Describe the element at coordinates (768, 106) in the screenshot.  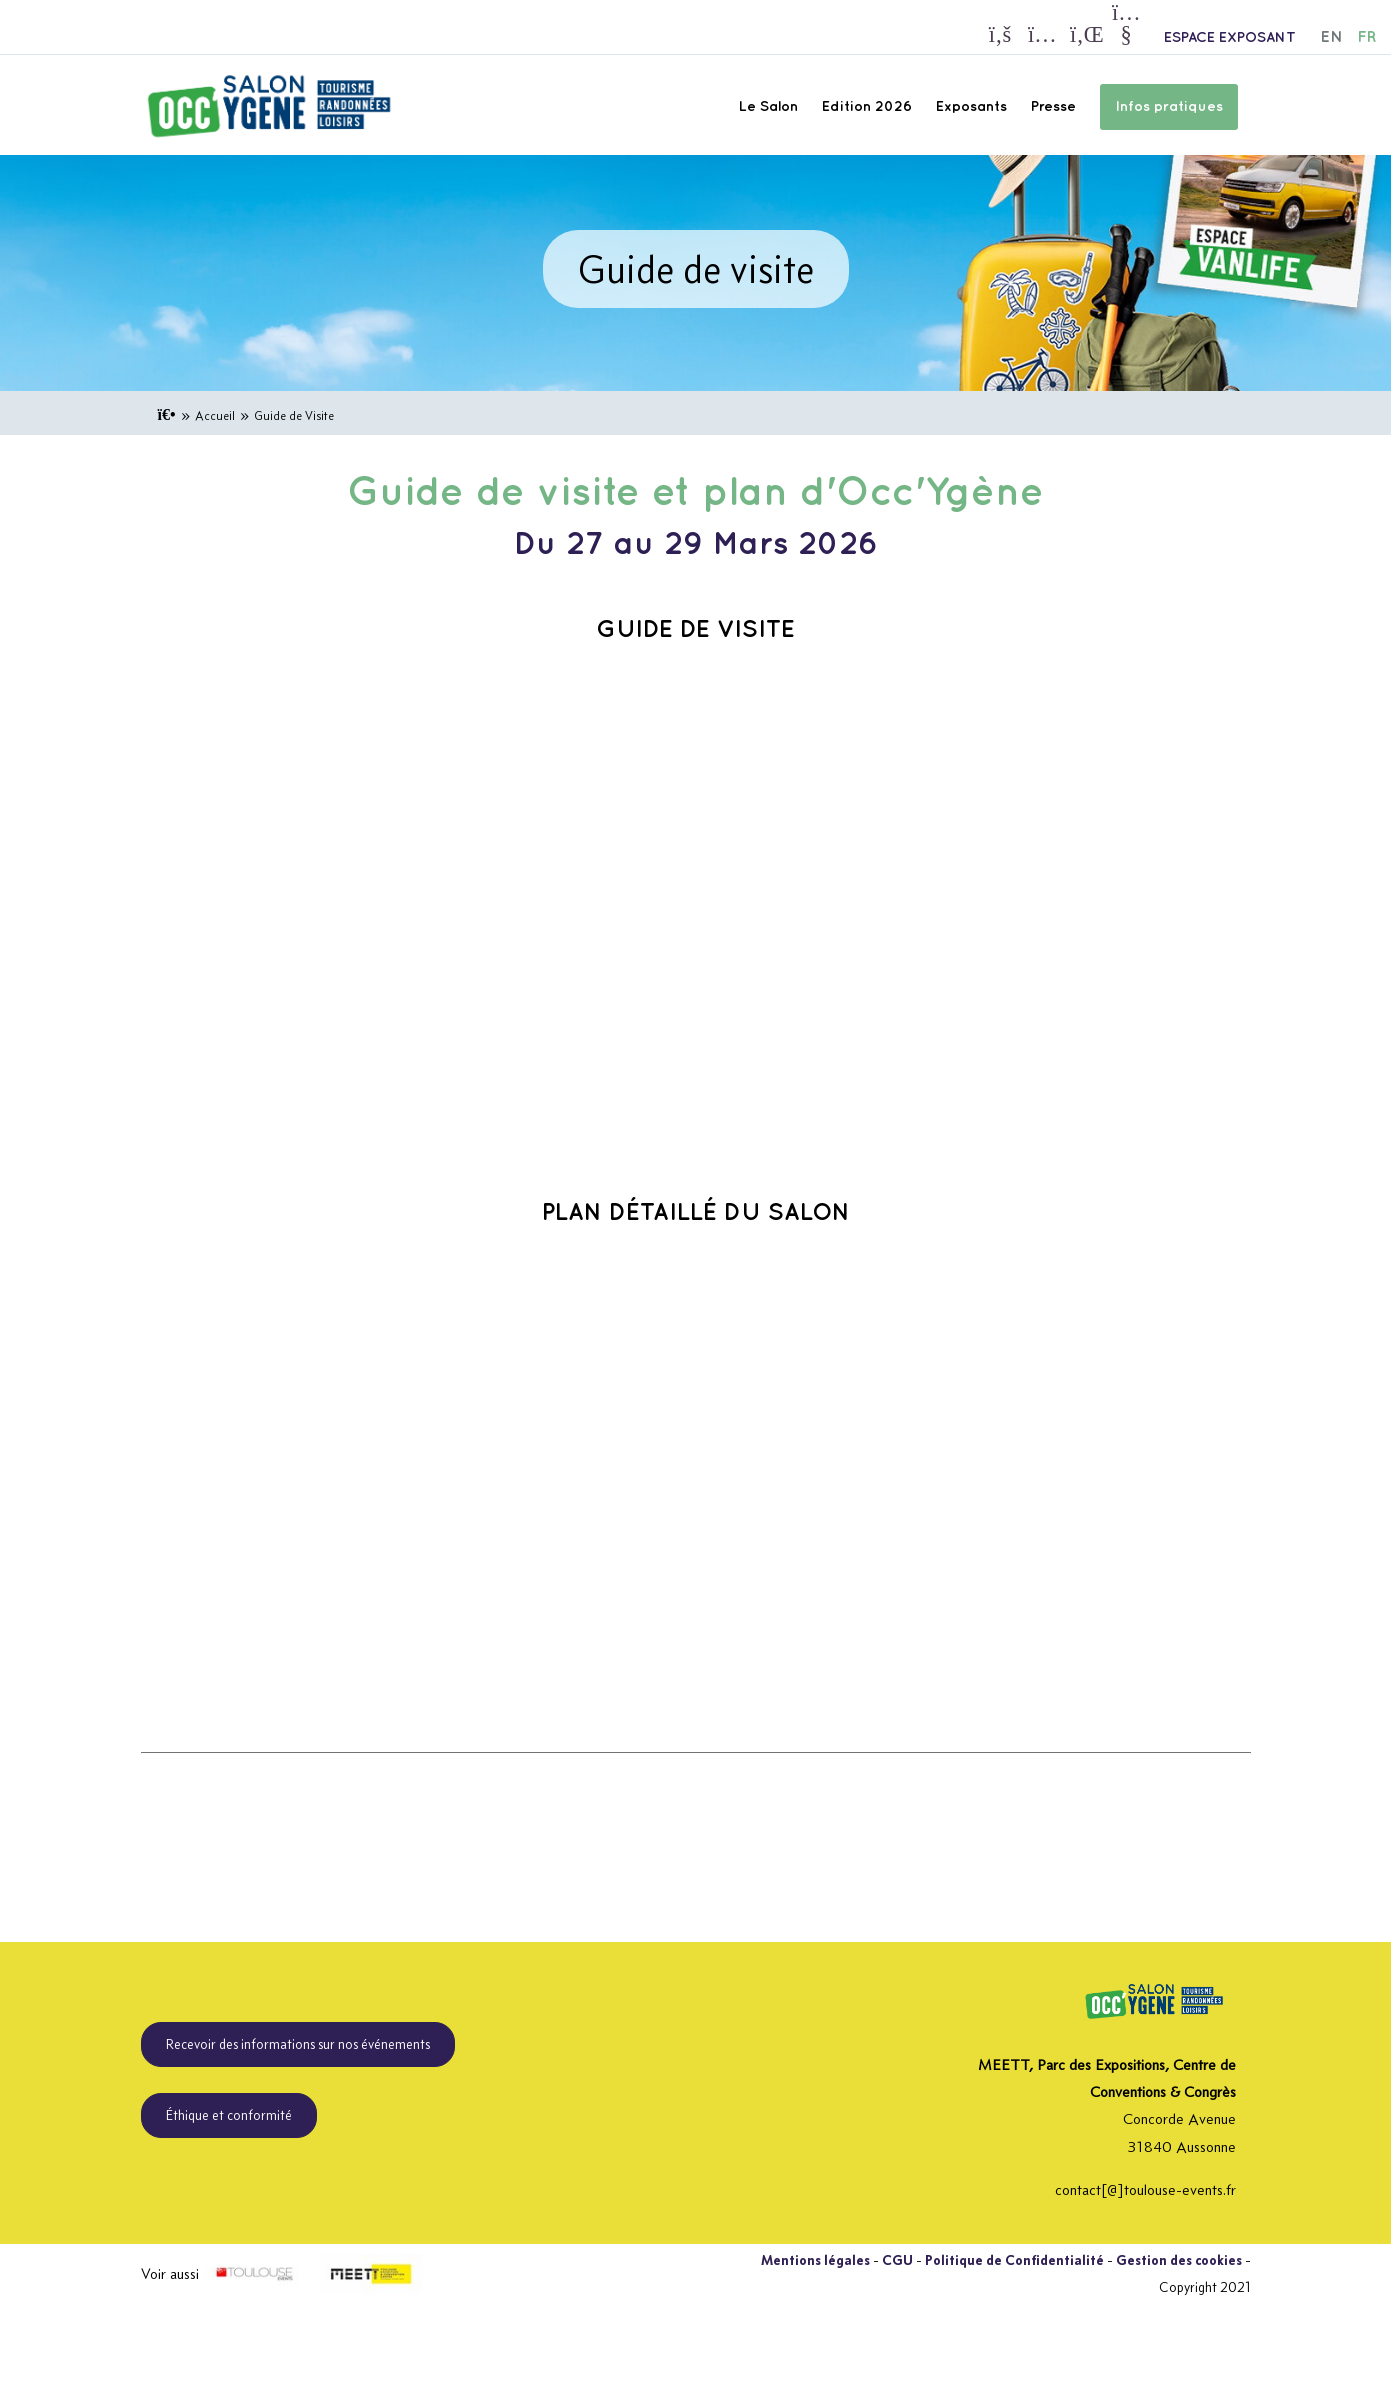
I see `Le Salon` at that location.